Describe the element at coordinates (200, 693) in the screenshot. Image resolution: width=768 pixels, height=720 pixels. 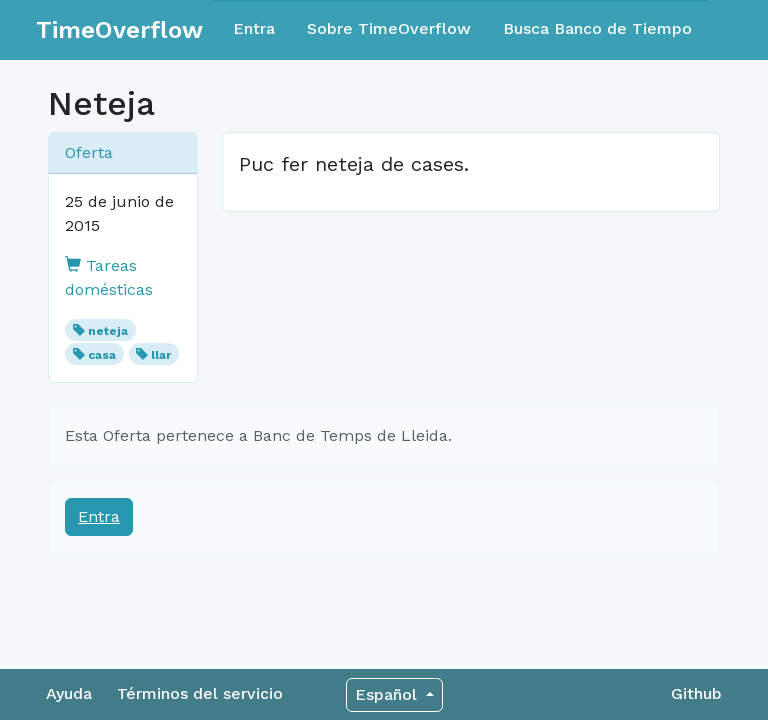
I see `Términos del servicio` at that location.